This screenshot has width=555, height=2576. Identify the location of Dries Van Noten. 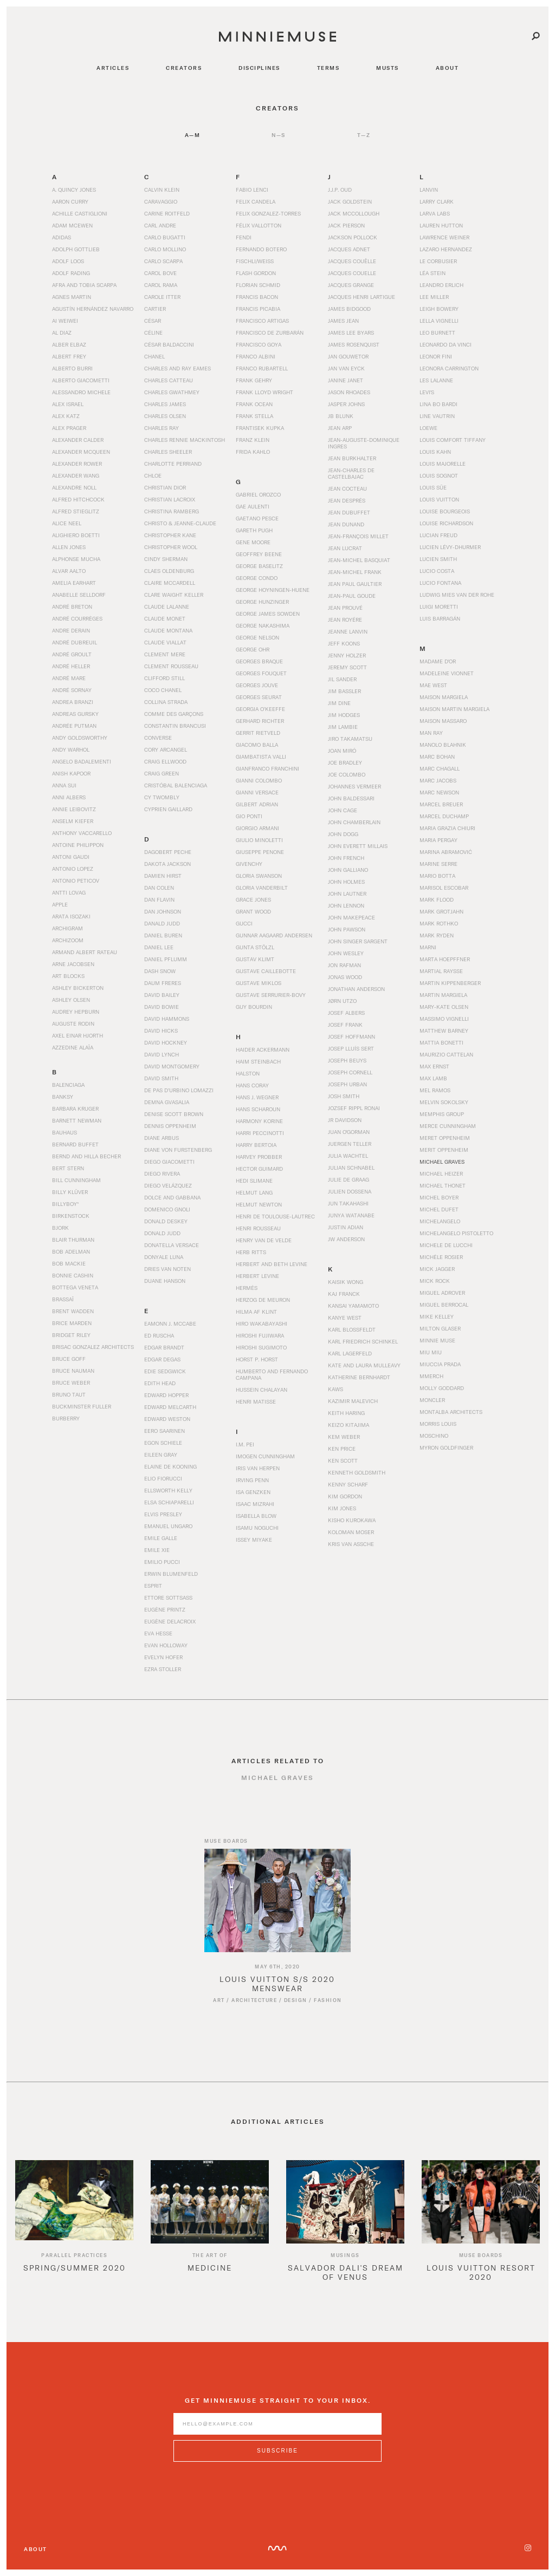
(167, 1269).